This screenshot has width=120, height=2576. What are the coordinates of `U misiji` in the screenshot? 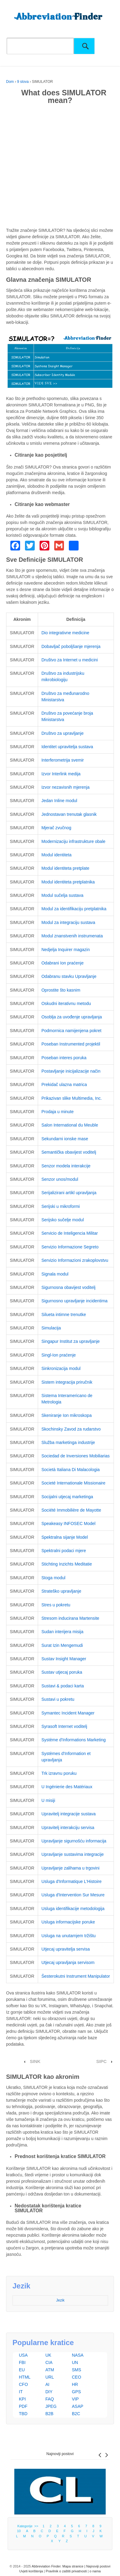 It's located at (48, 1800).